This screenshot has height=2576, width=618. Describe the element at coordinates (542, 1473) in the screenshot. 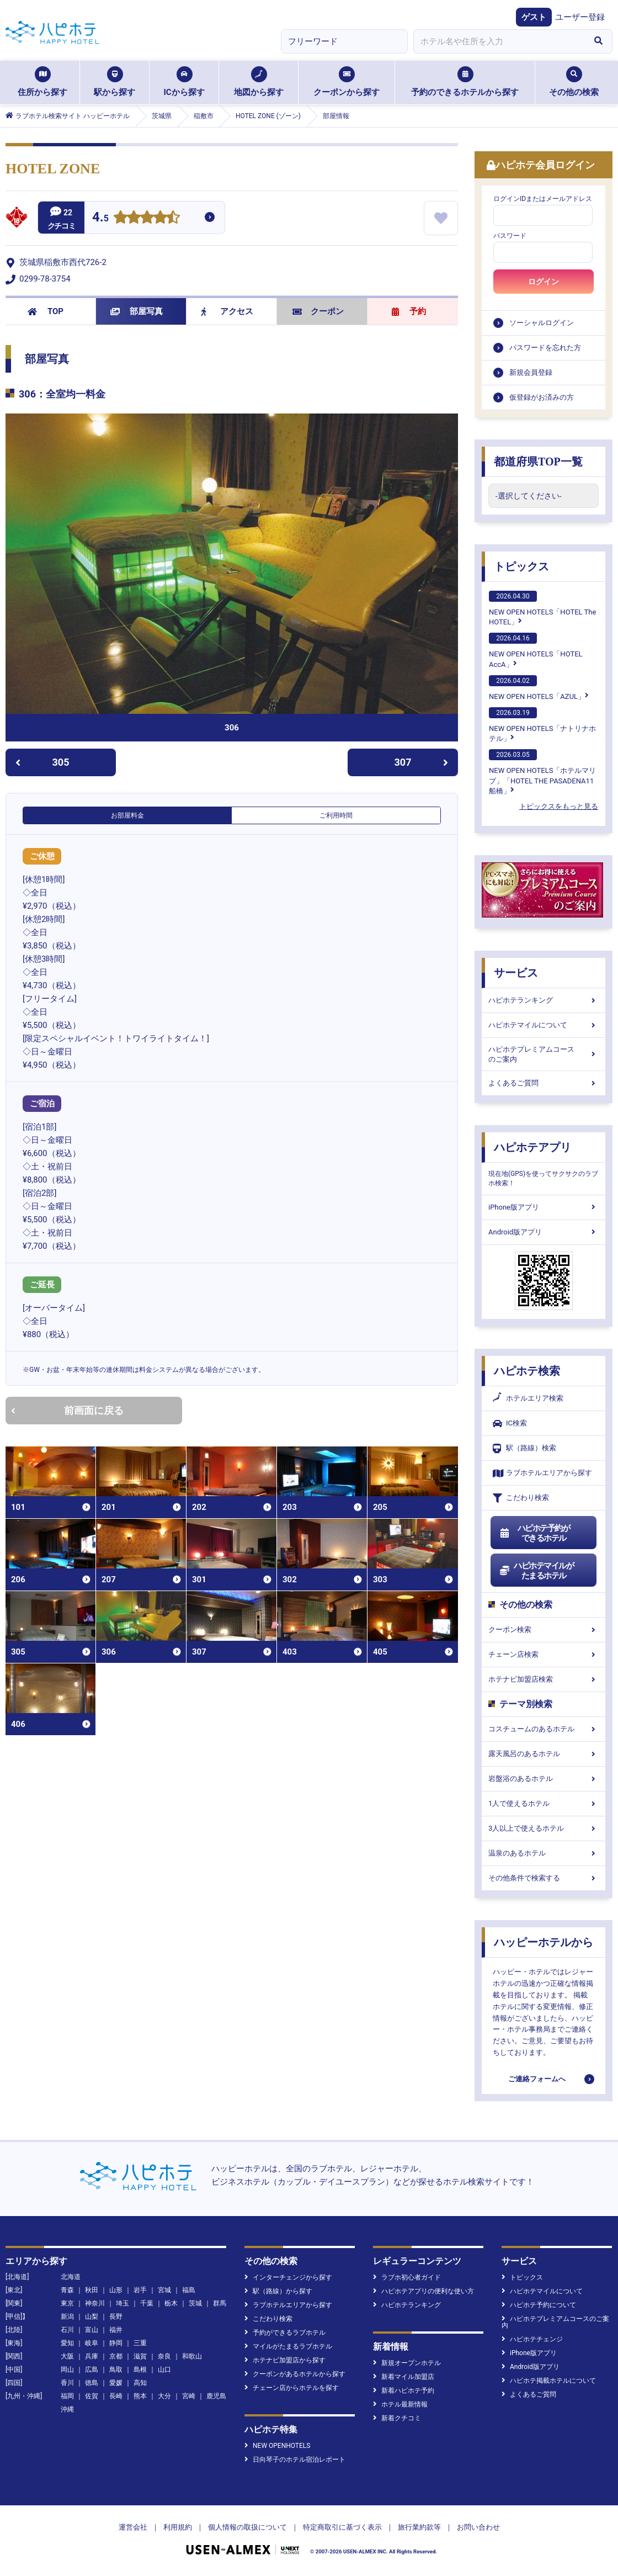

I see `ラブホテルエリアから探す` at that location.